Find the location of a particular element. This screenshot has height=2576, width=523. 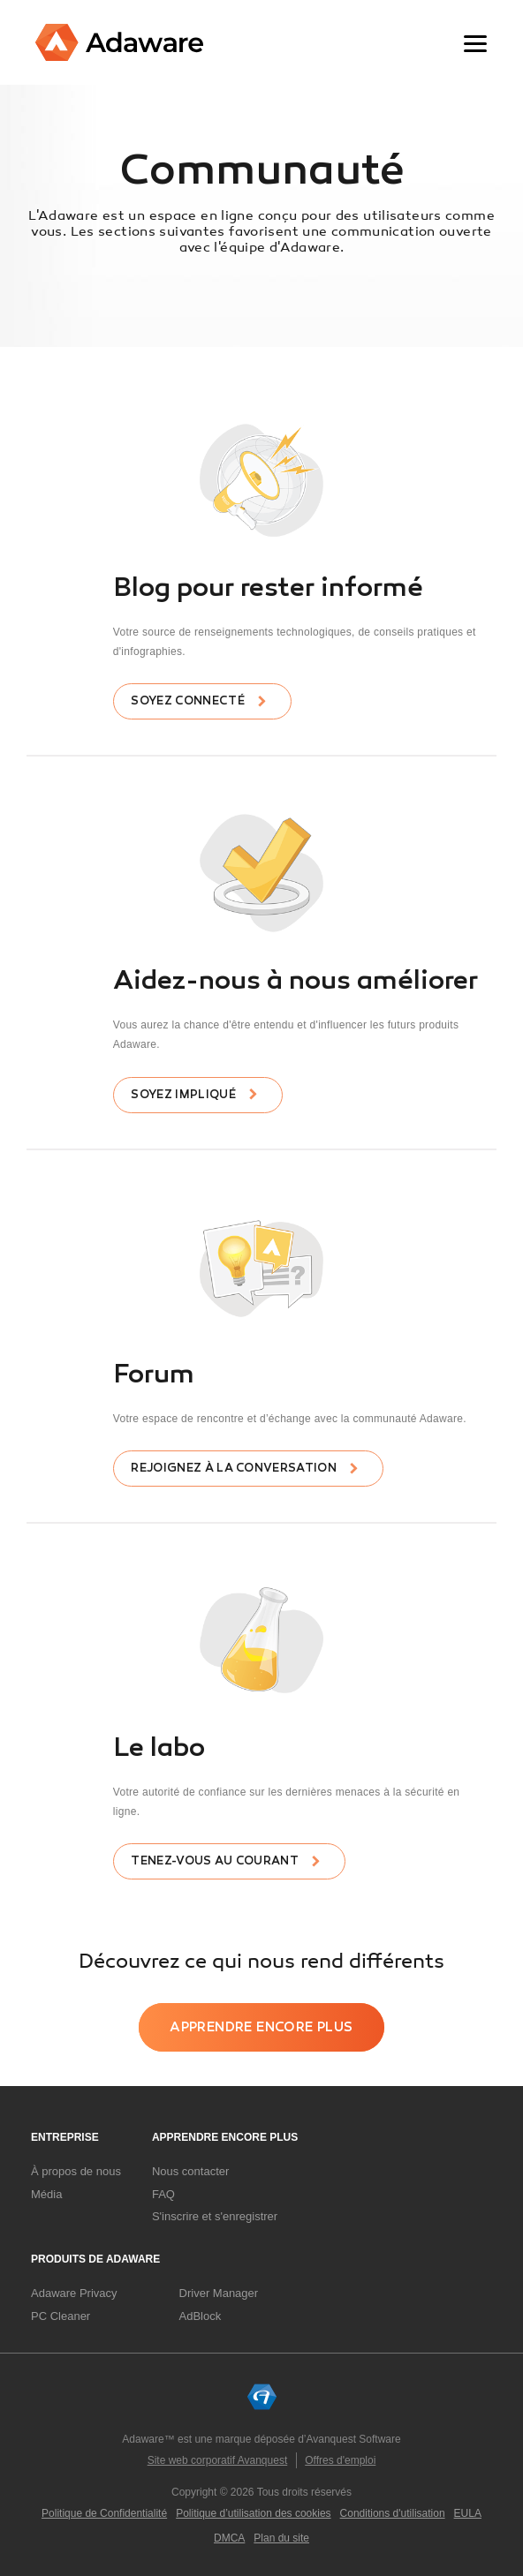

Soyez impliqué is located at coordinates (183, 1095).